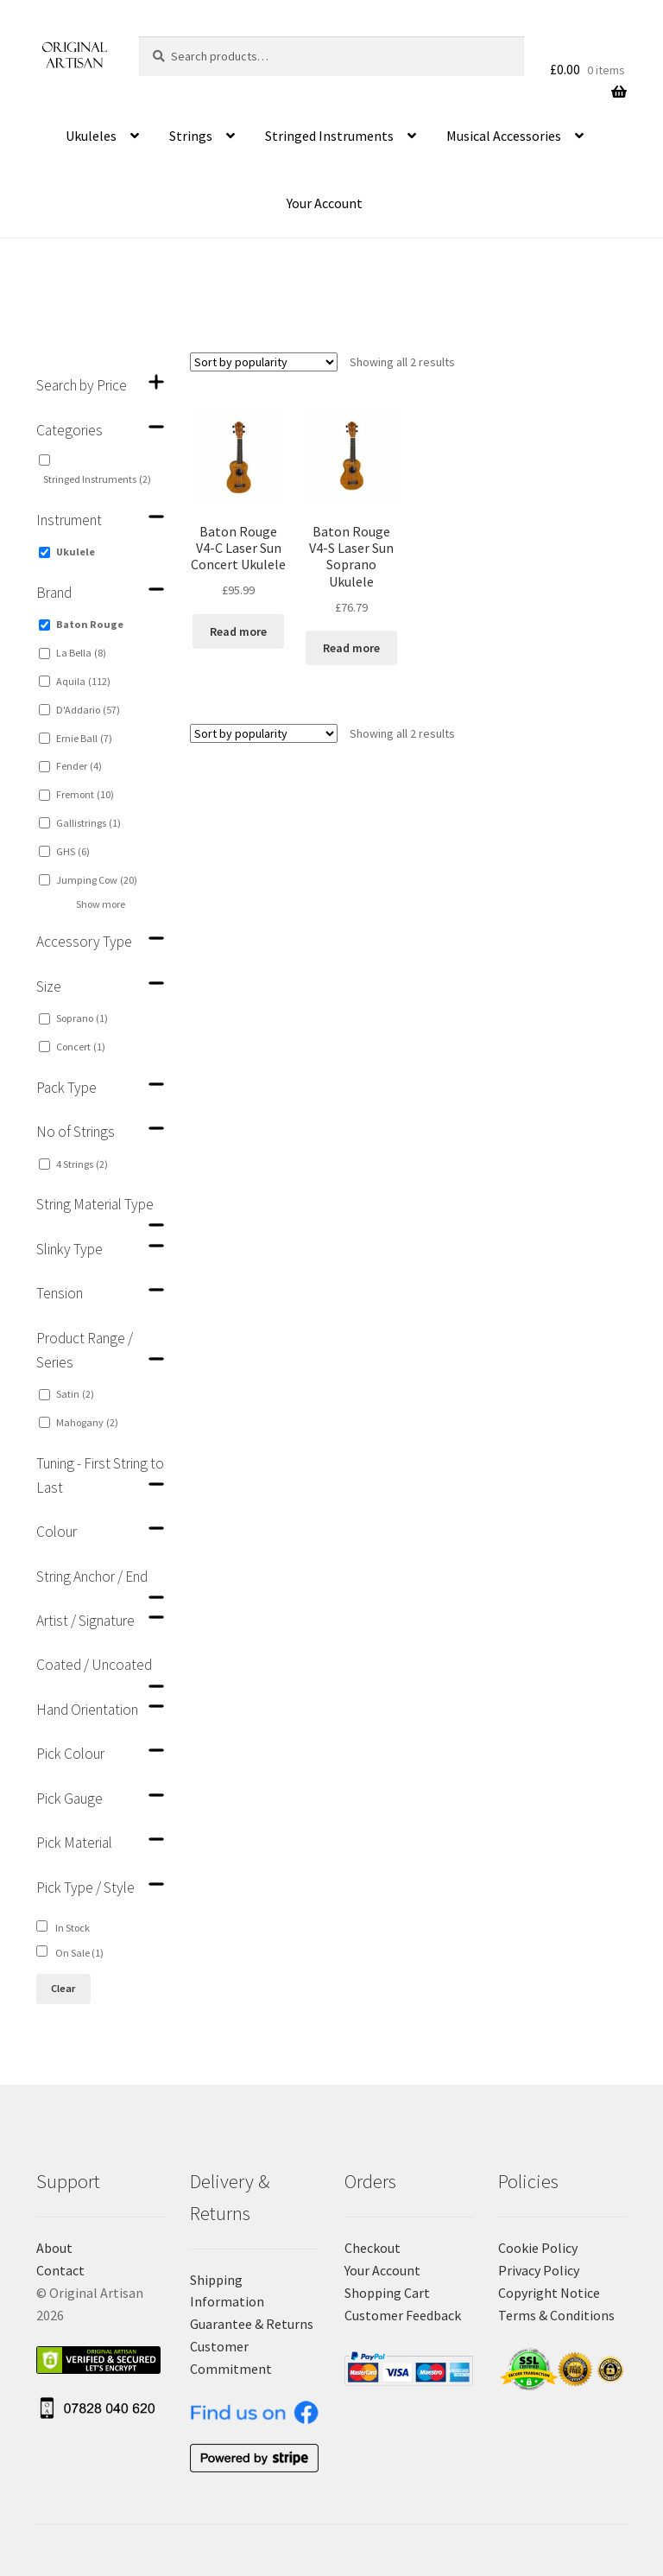 The image size is (663, 2576). What do you see at coordinates (387, 2292) in the screenshot?
I see `Shopping Cart` at bounding box center [387, 2292].